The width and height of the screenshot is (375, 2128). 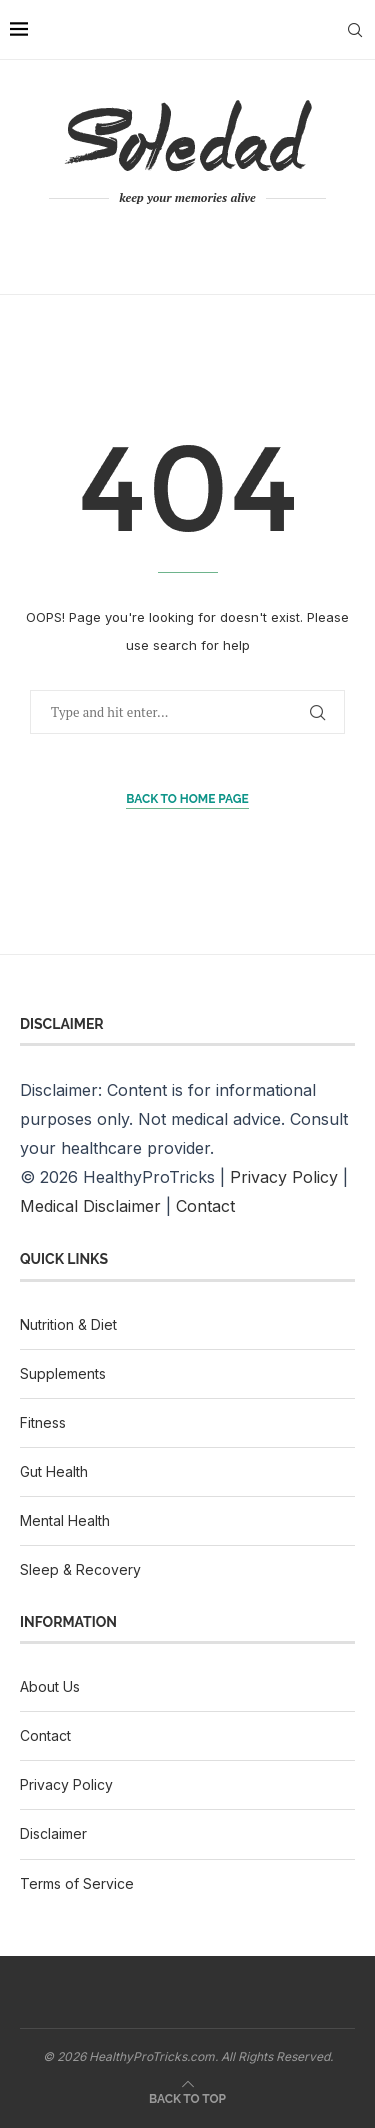 What do you see at coordinates (43, 1422) in the screenshot?
I see `Fitness` at bounding box center [43, 1422].